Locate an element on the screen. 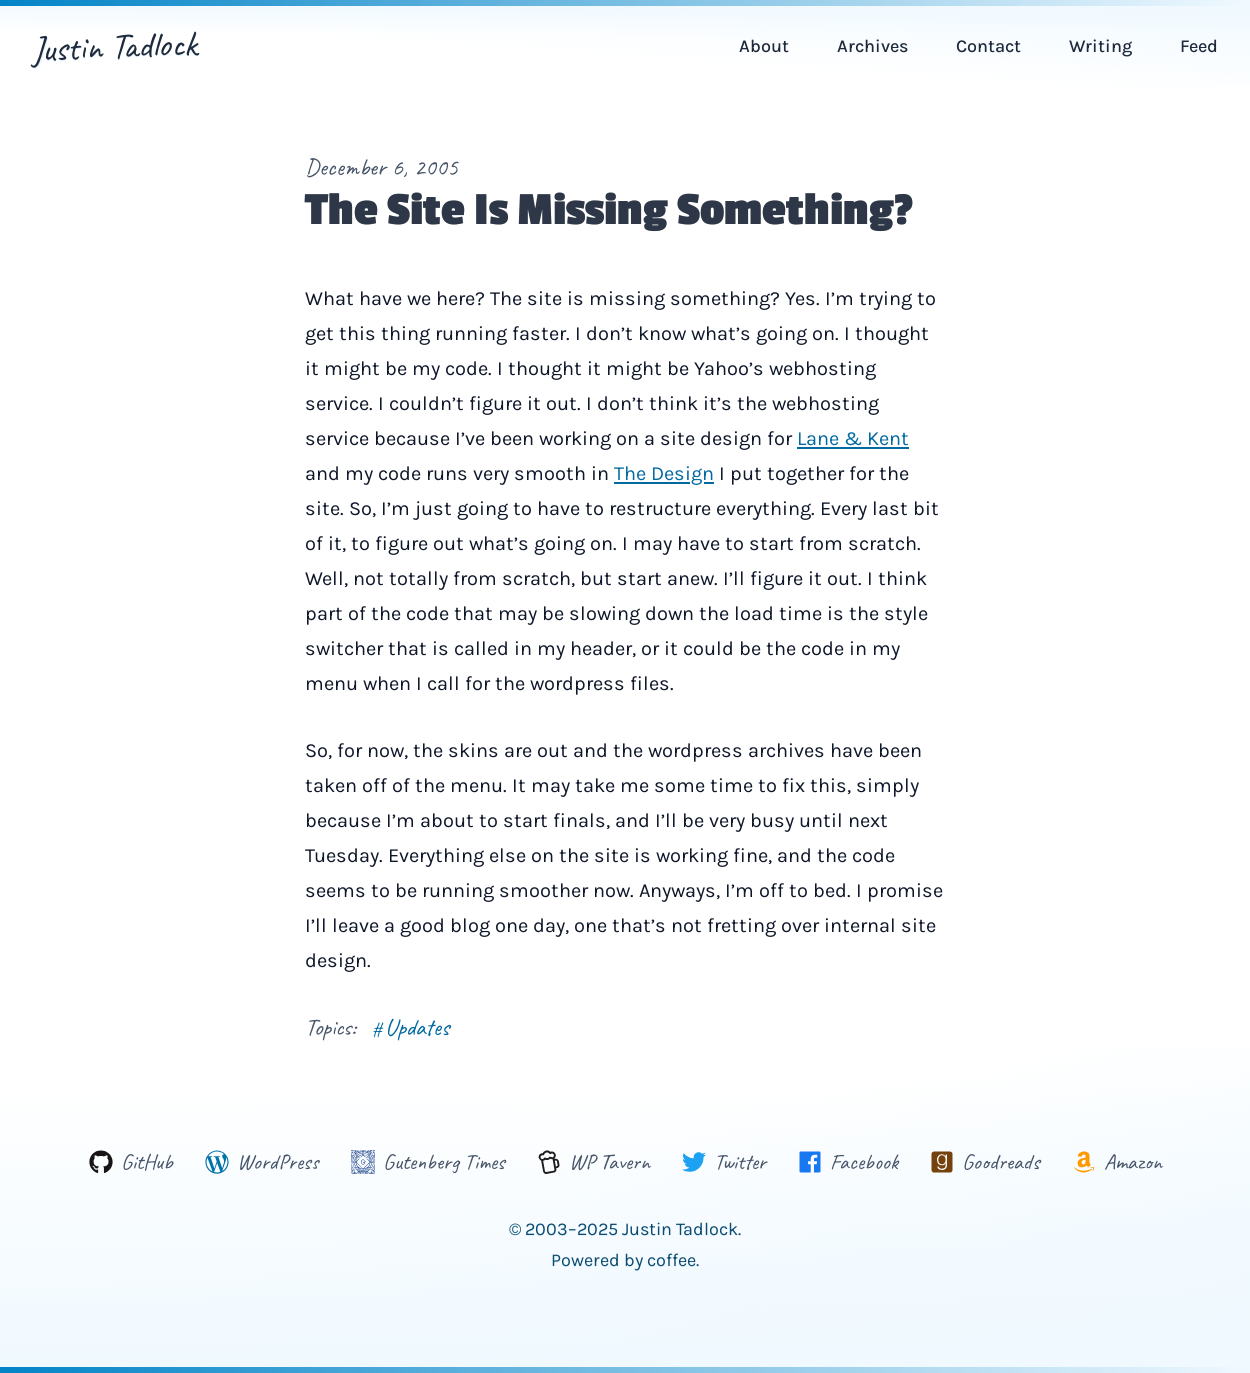  About is located at coordinates (764, 46).